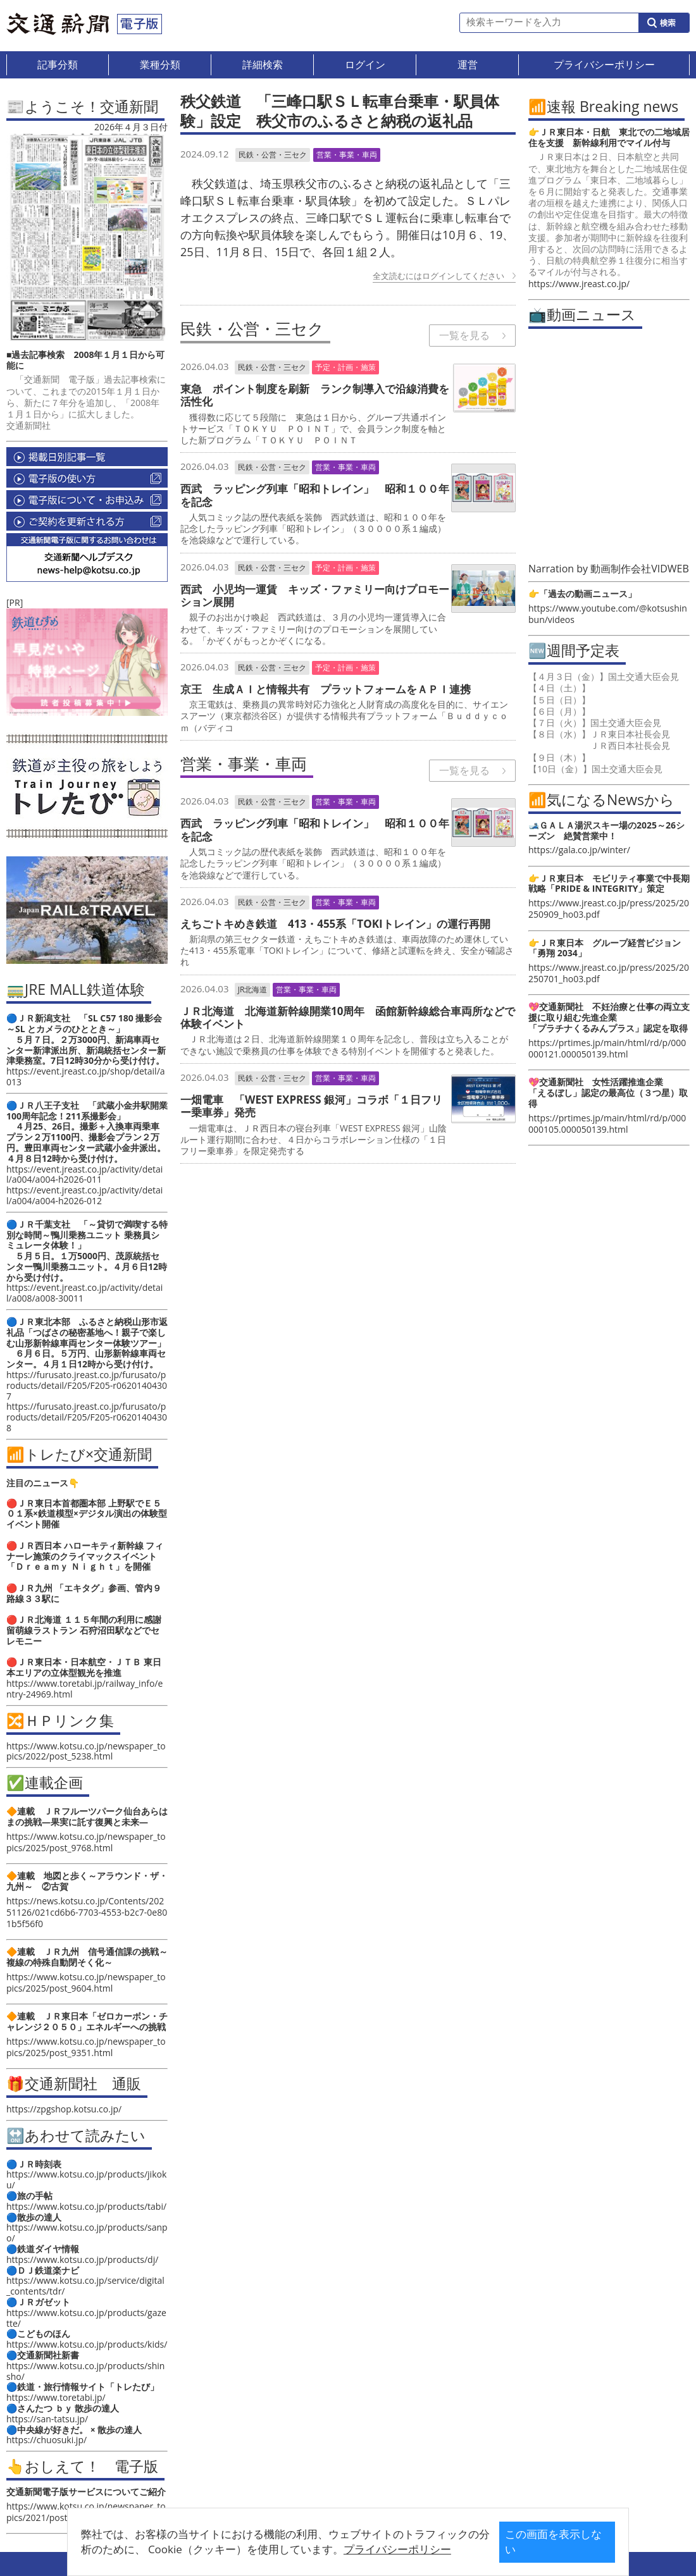 Image resolution: width=696 pixels, height=2576 pixels. Describe the element at coordinates (579, 284) in the screenshot. I see `https://www.jreast.co.jp/` at that location.